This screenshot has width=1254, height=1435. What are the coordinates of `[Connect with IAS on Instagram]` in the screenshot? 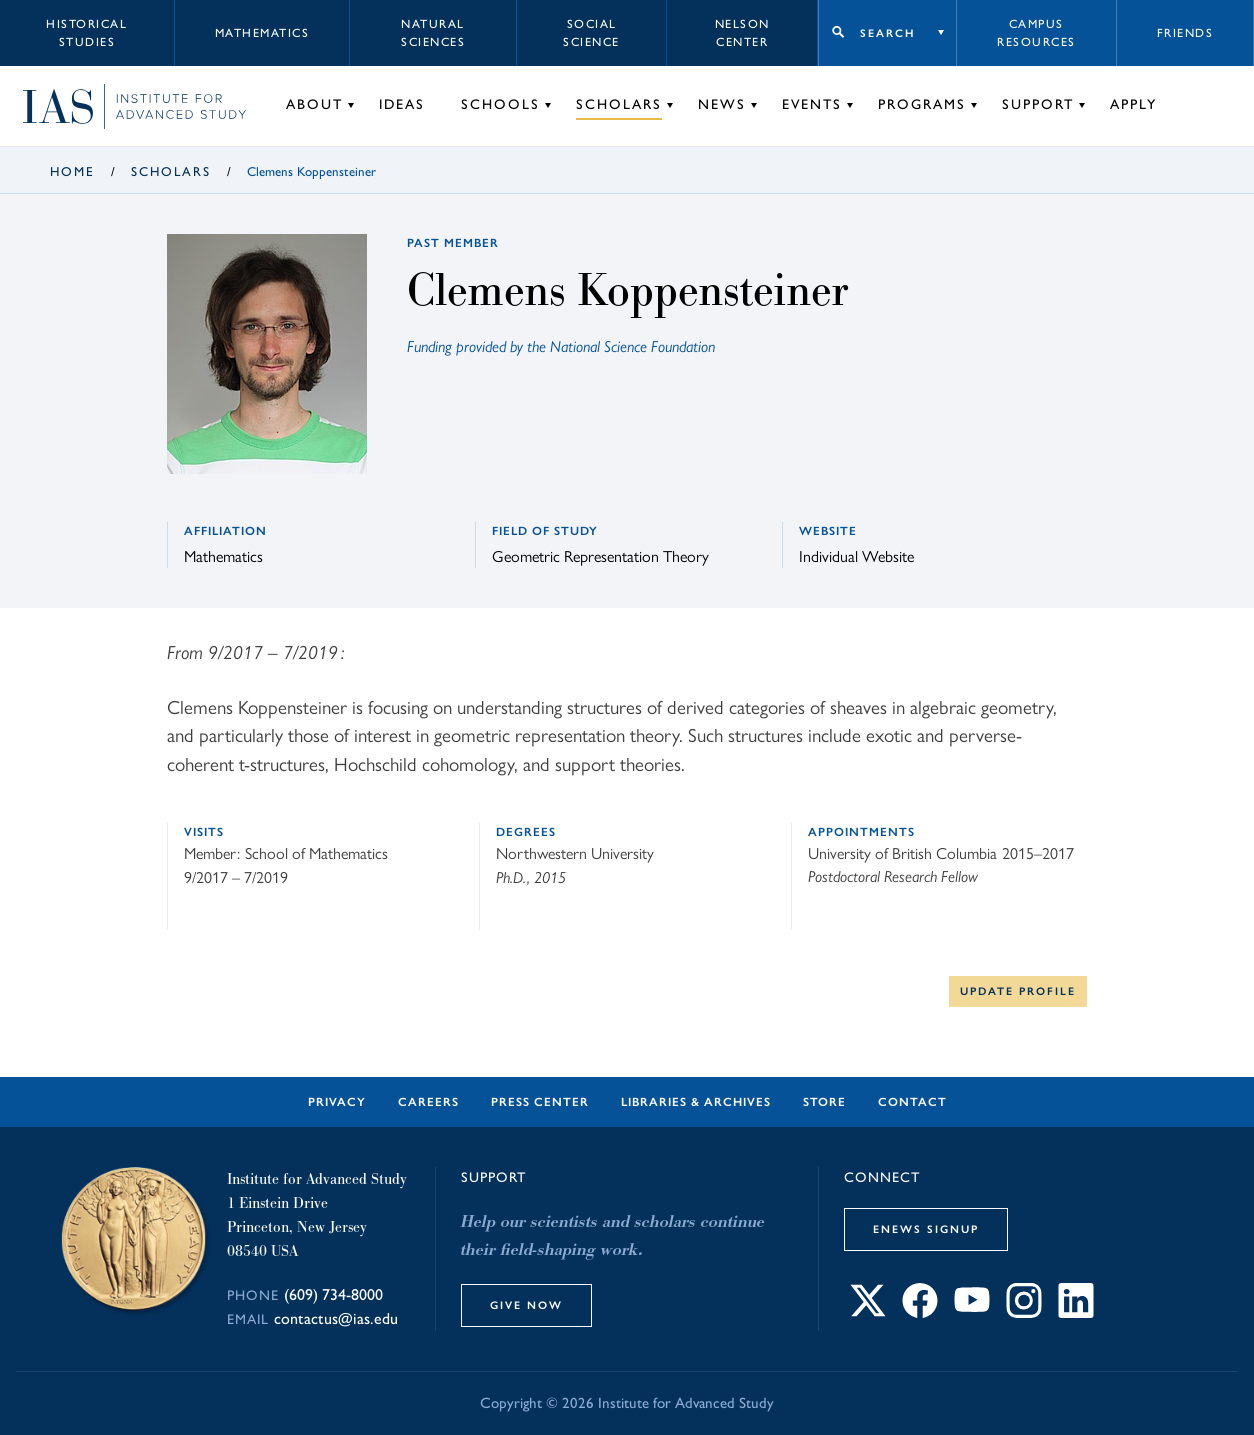 It's located at (1024, 1311).